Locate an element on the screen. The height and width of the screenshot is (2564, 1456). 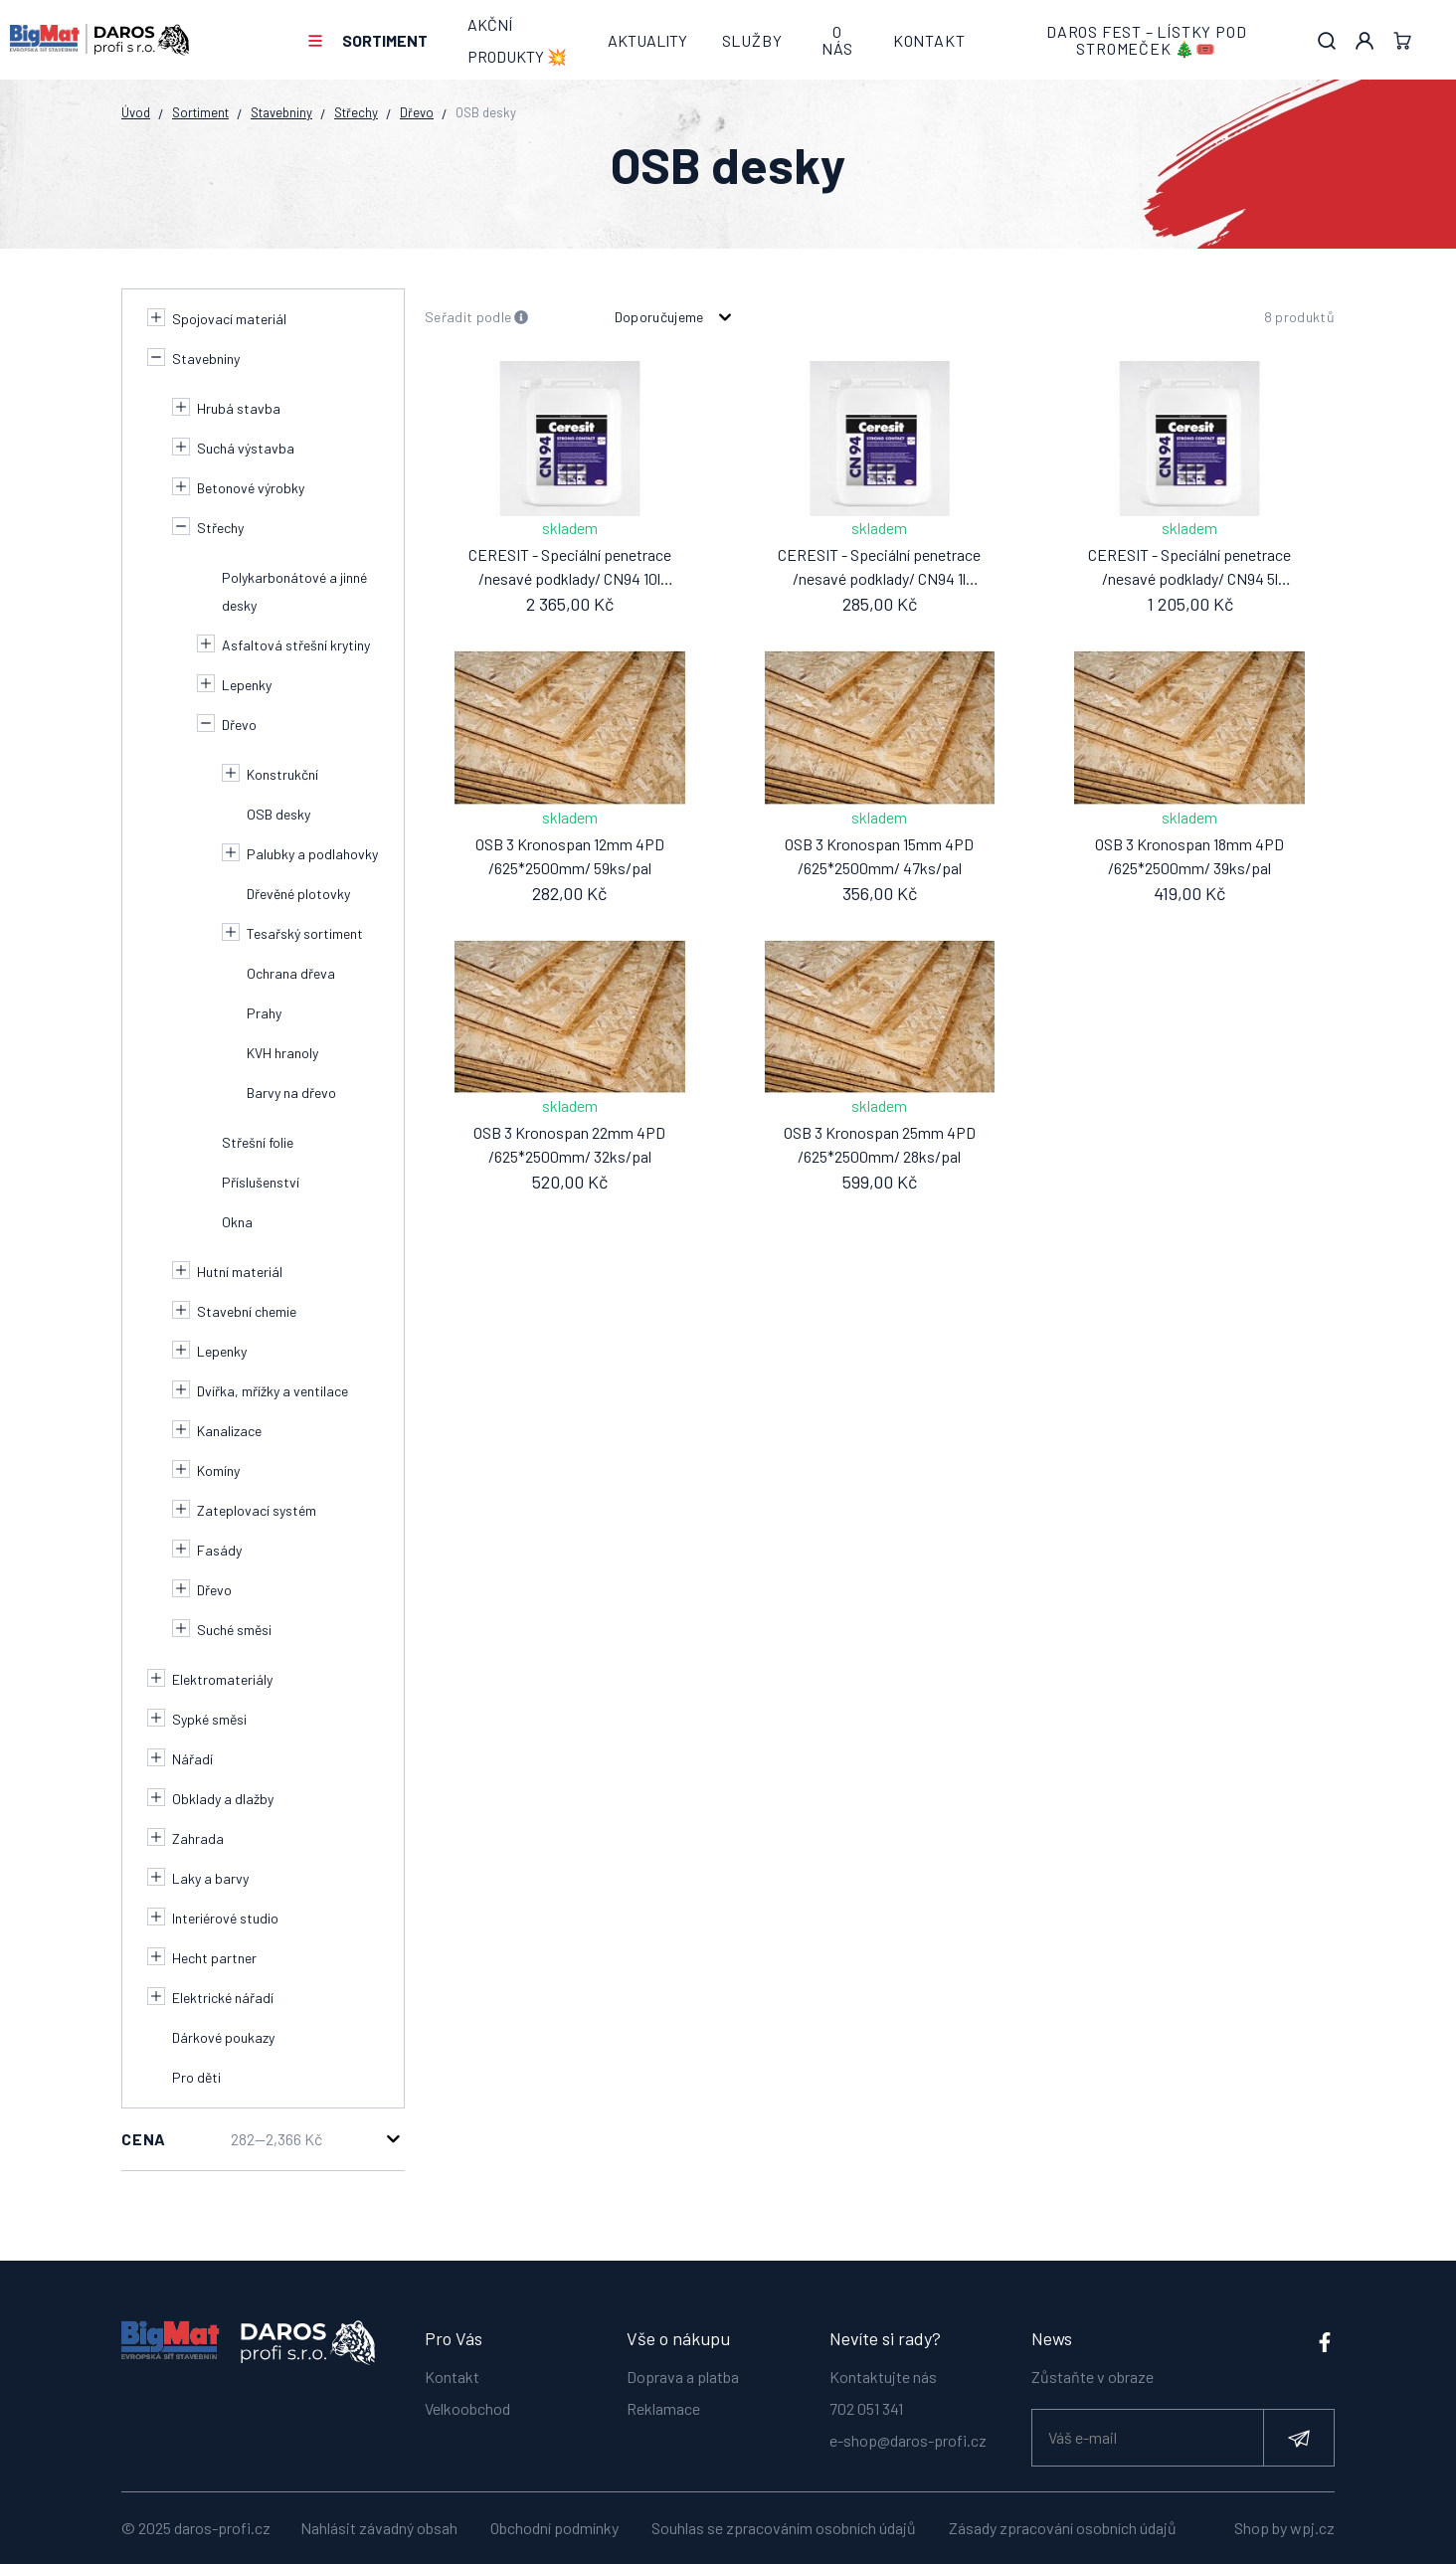
Souhlas se zpracováním osobních údajů is located at coordinates (783, 2527).